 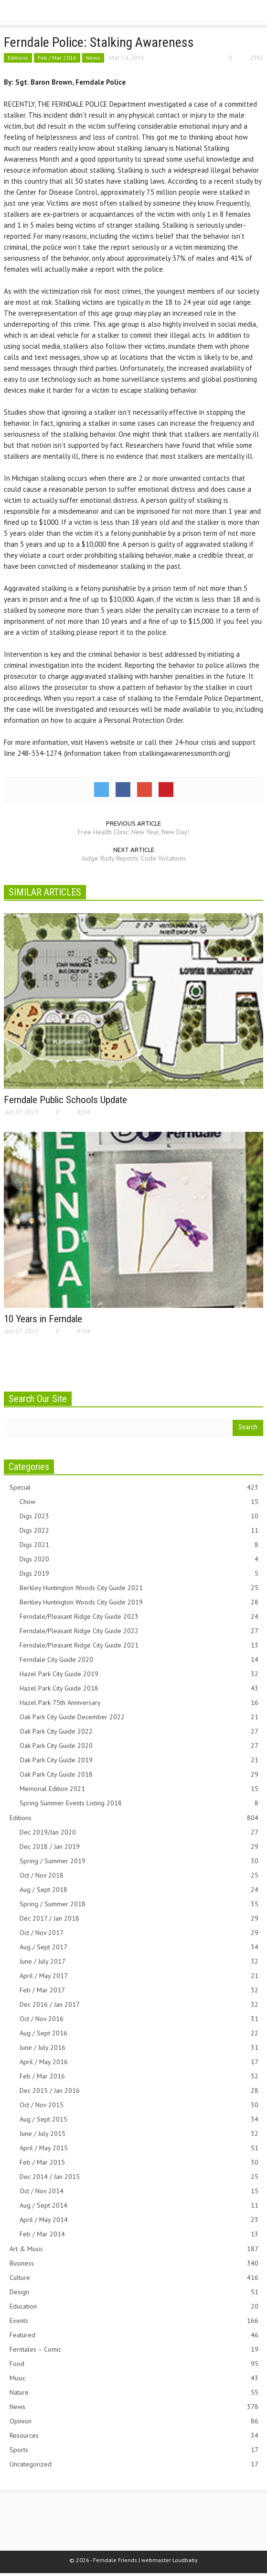 I want to click on Berkley Huntington Woods City Guide 2019, so click(x=139, y=1602).